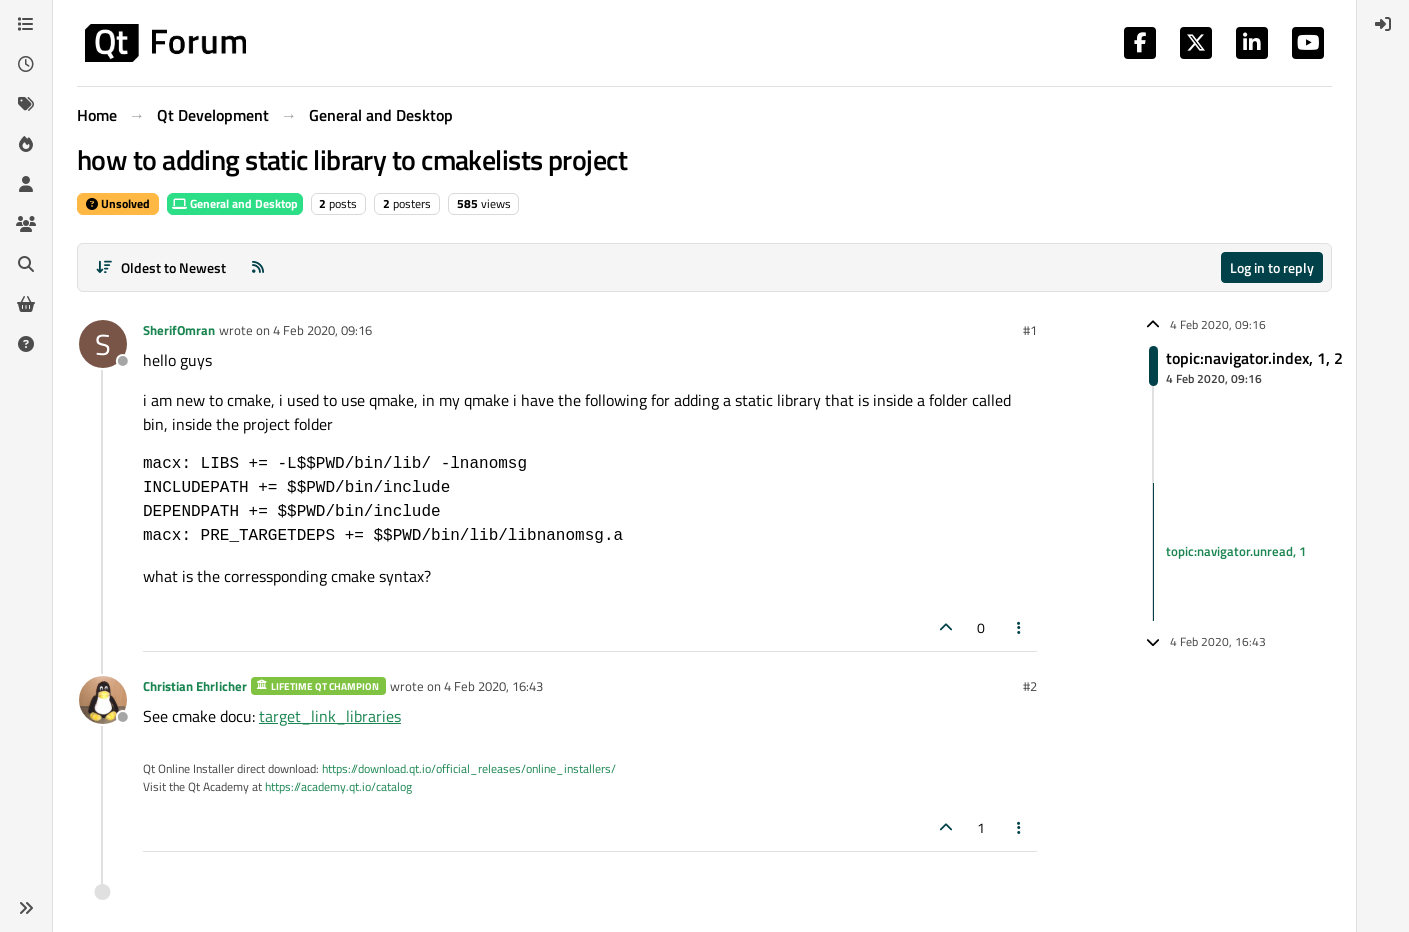  I want to click on [RSS Feed], so click(258, 267).